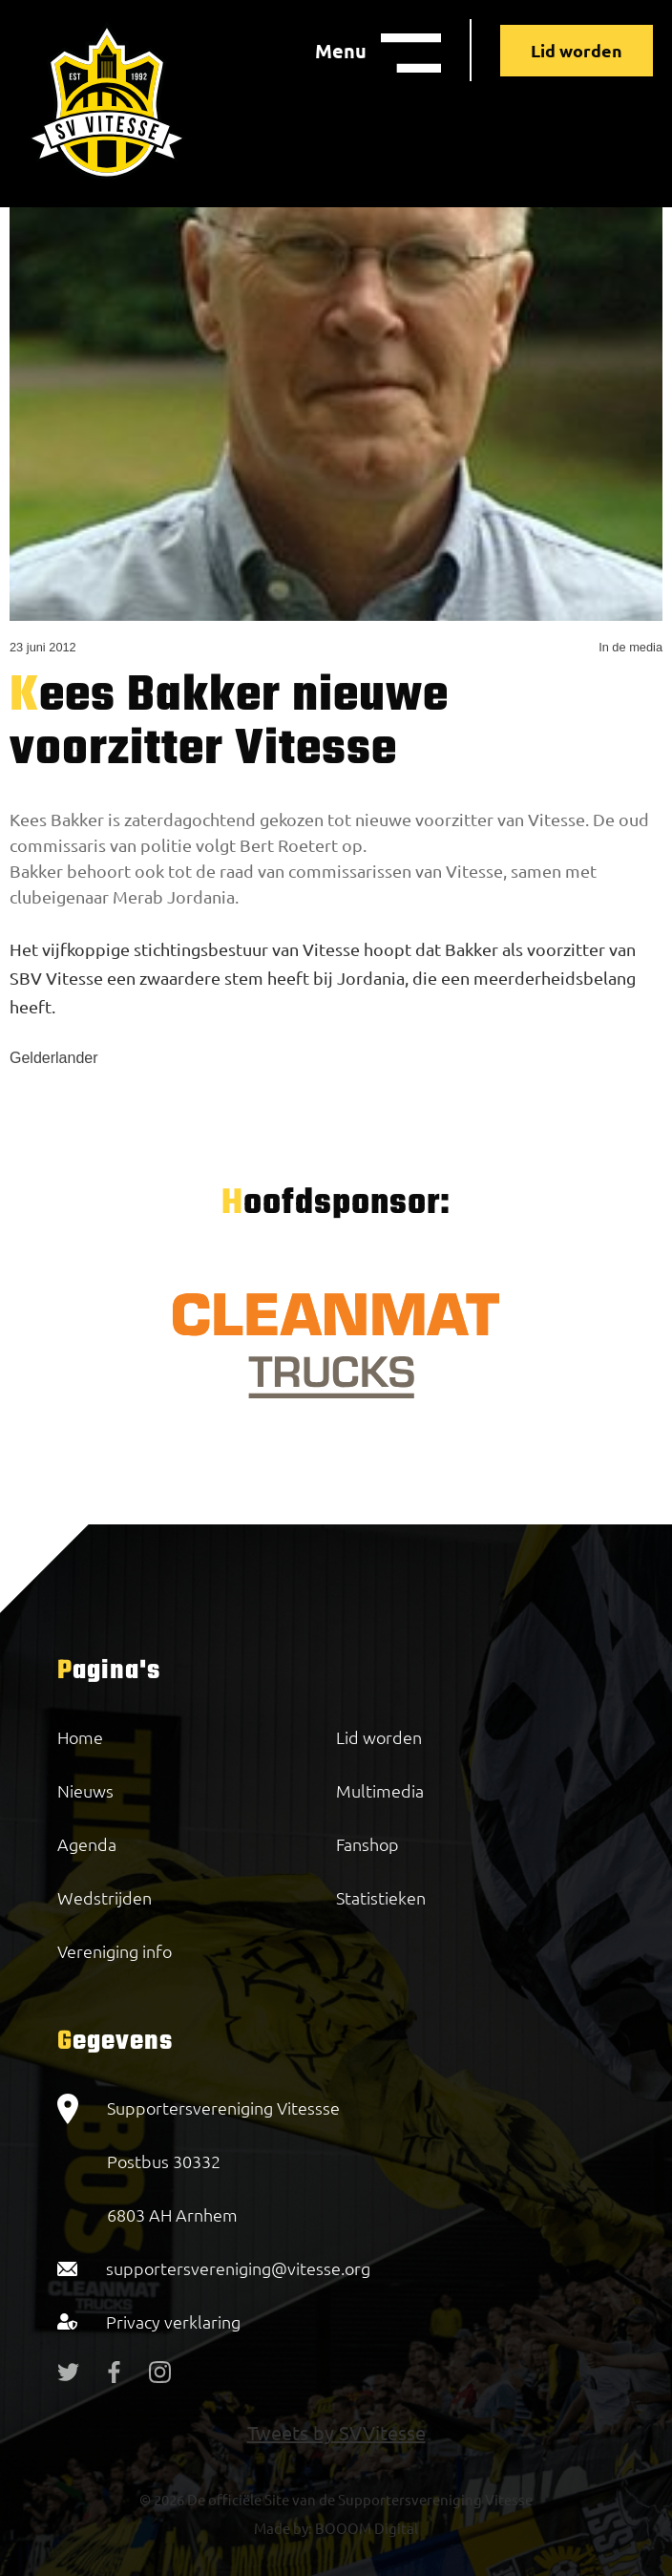 Image resolution: width=672 pixels, height=2576 pixels. What do you see at coordinates (381, 1897) in the screenshot?
I see `Statistieken` at bounding box center [381, 1897].